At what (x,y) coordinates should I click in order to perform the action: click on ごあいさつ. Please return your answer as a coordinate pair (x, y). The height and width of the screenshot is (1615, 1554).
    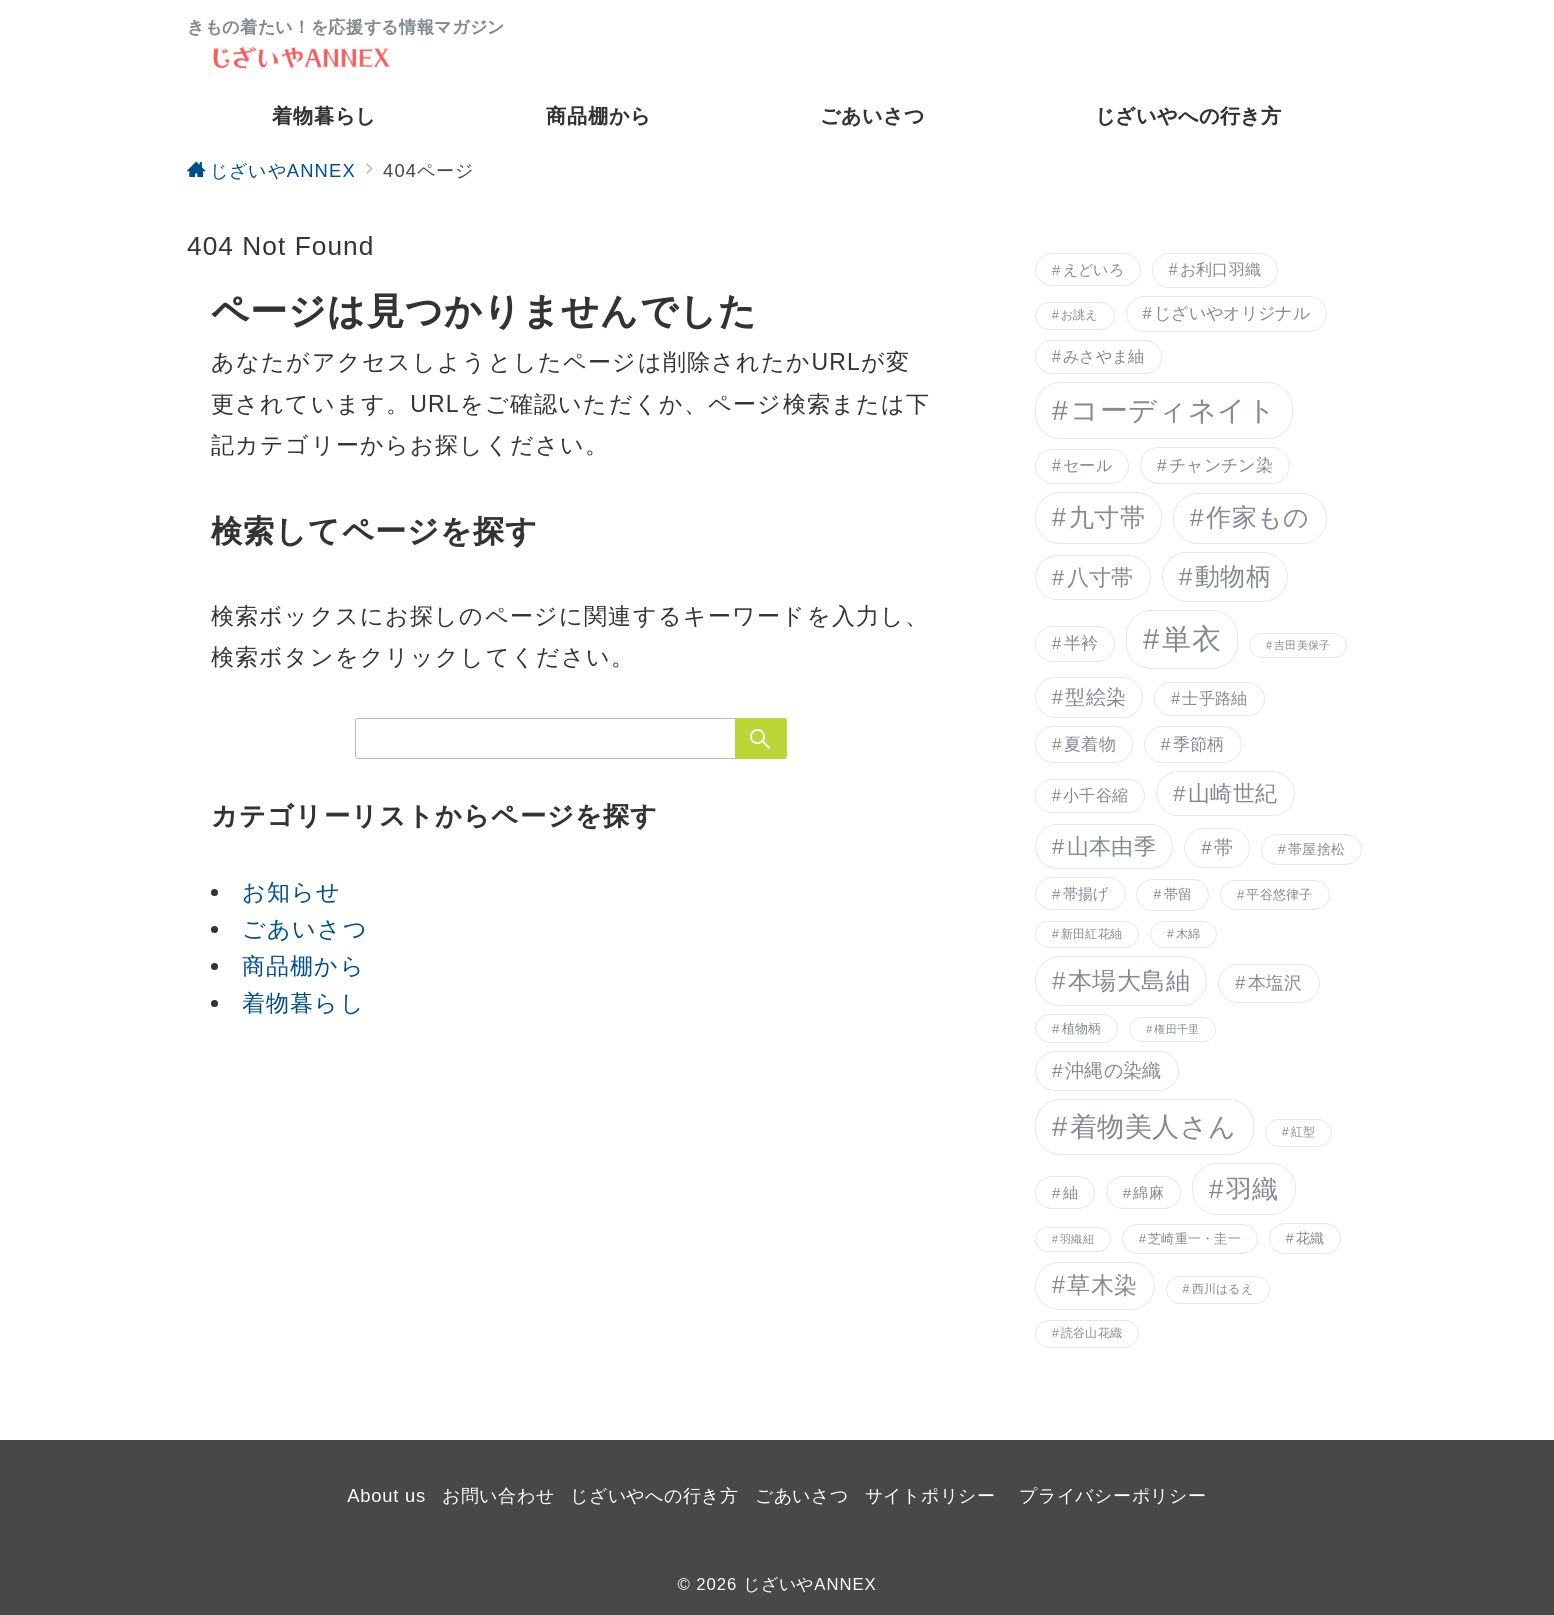
    Looking at the image, I should click on (305, 929).